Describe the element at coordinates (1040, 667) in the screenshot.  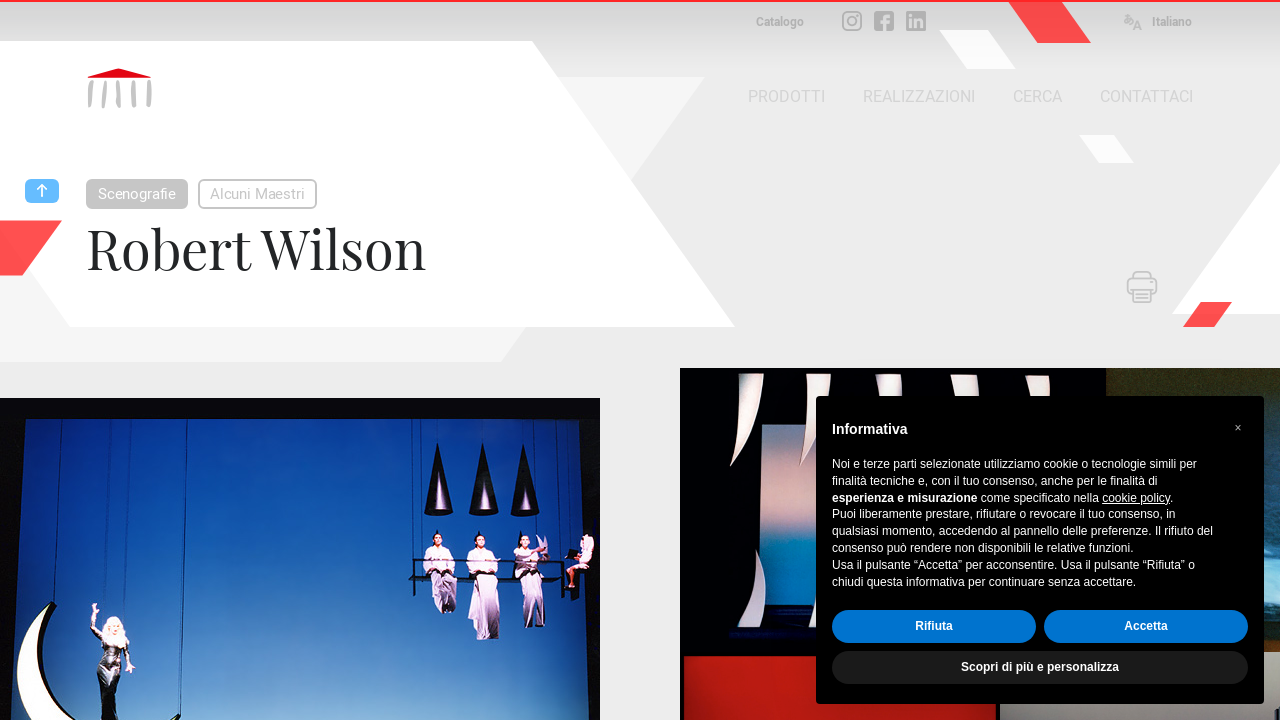
I see `Scopri di più e personalizza [button]` at that location.